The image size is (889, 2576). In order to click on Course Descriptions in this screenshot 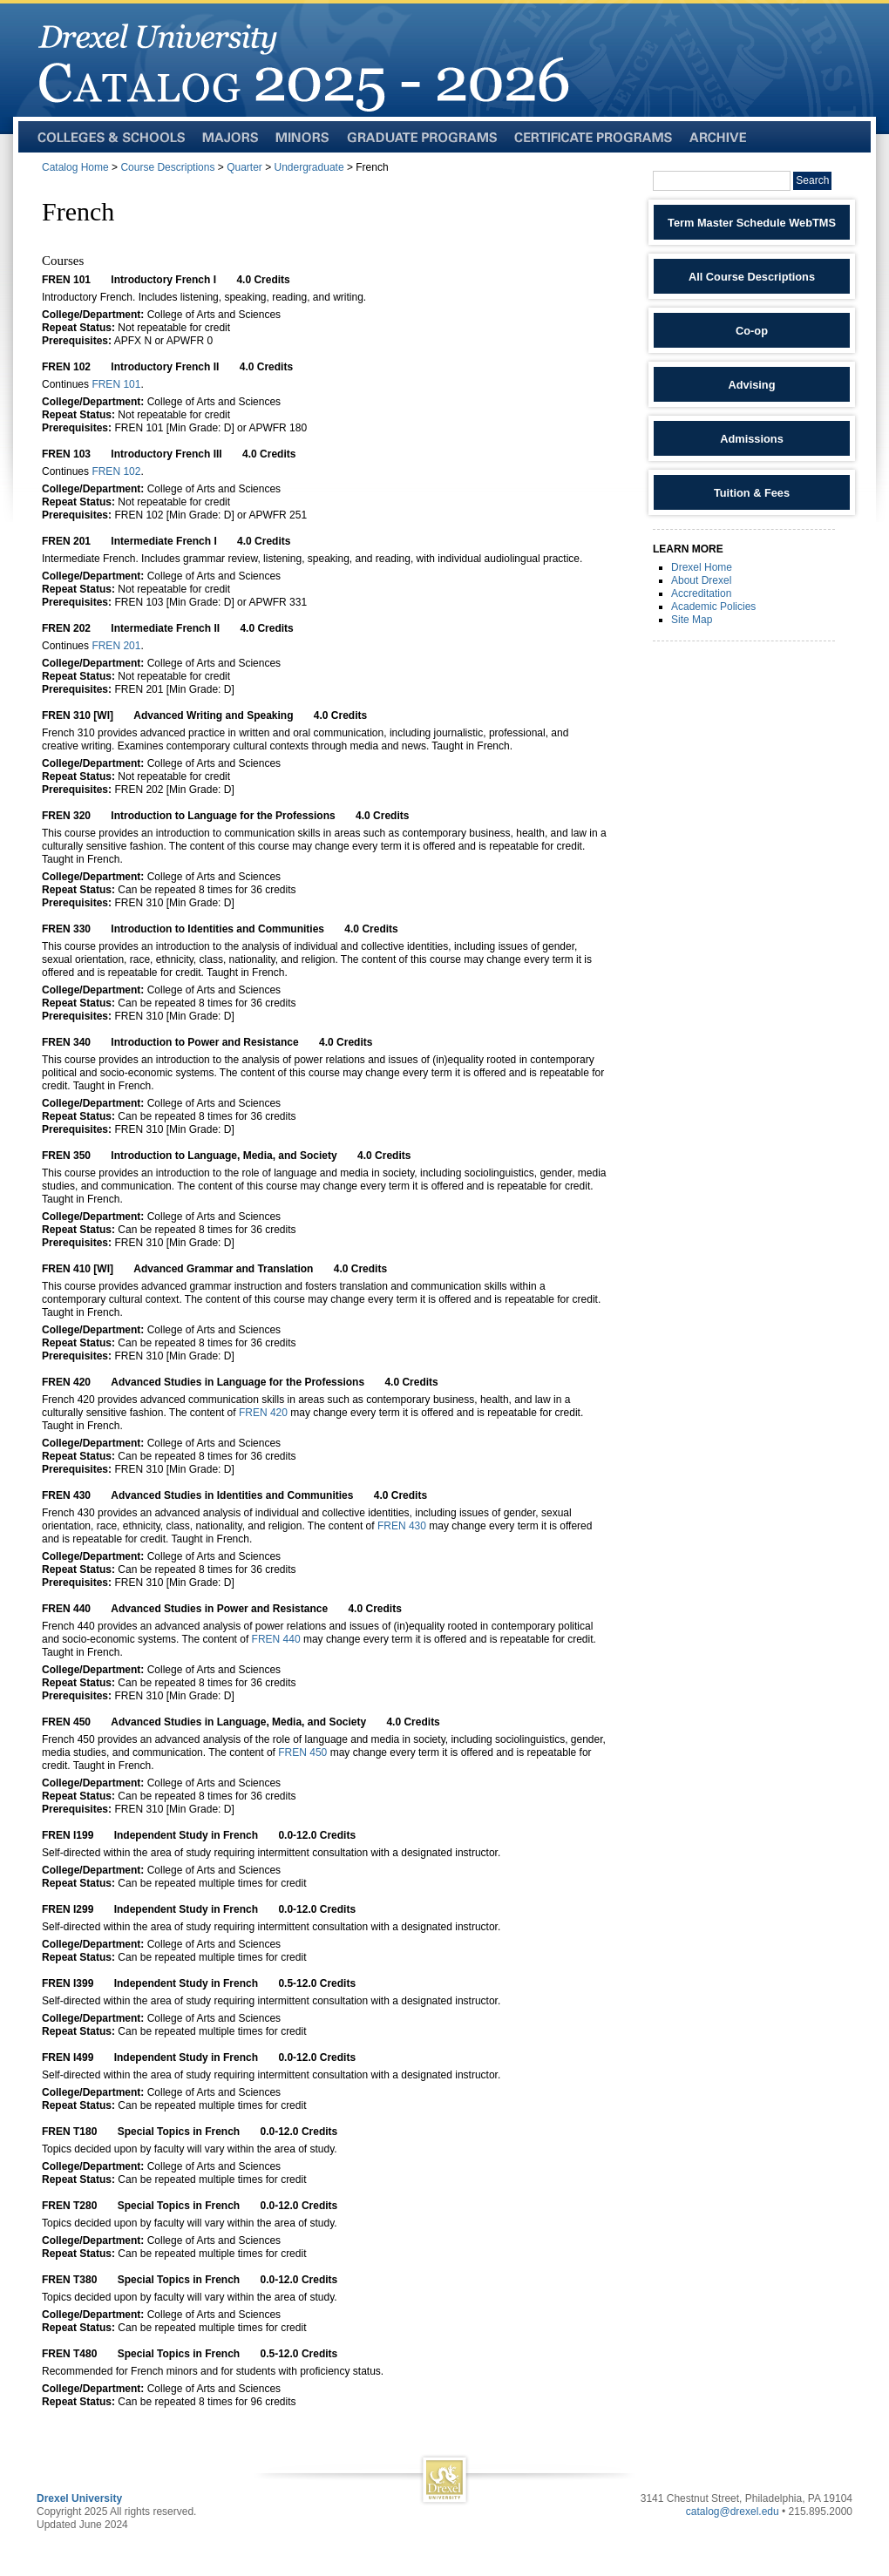, I will do `click(167, 167)`.